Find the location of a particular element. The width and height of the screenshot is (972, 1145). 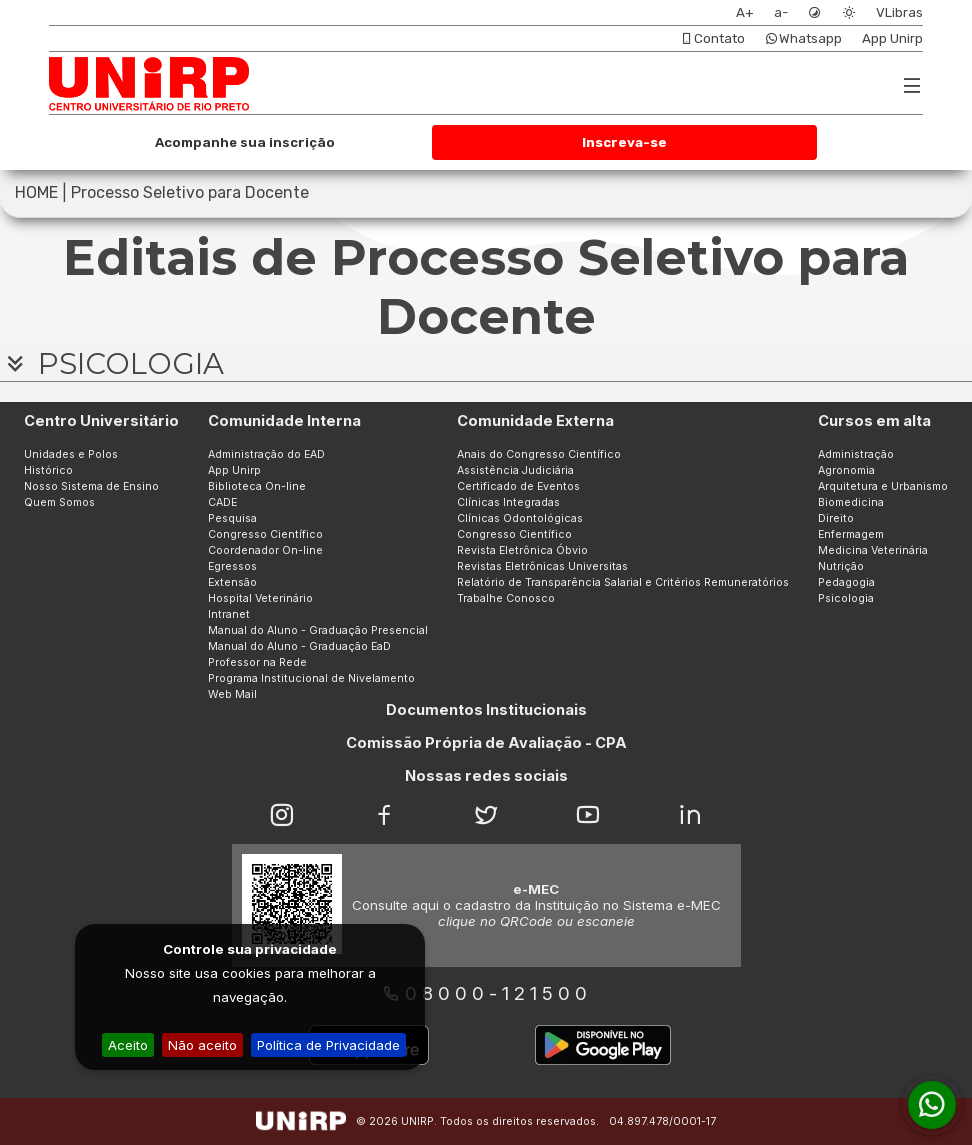

Anais do Congresso Científico is located at coordinates (539, 454).